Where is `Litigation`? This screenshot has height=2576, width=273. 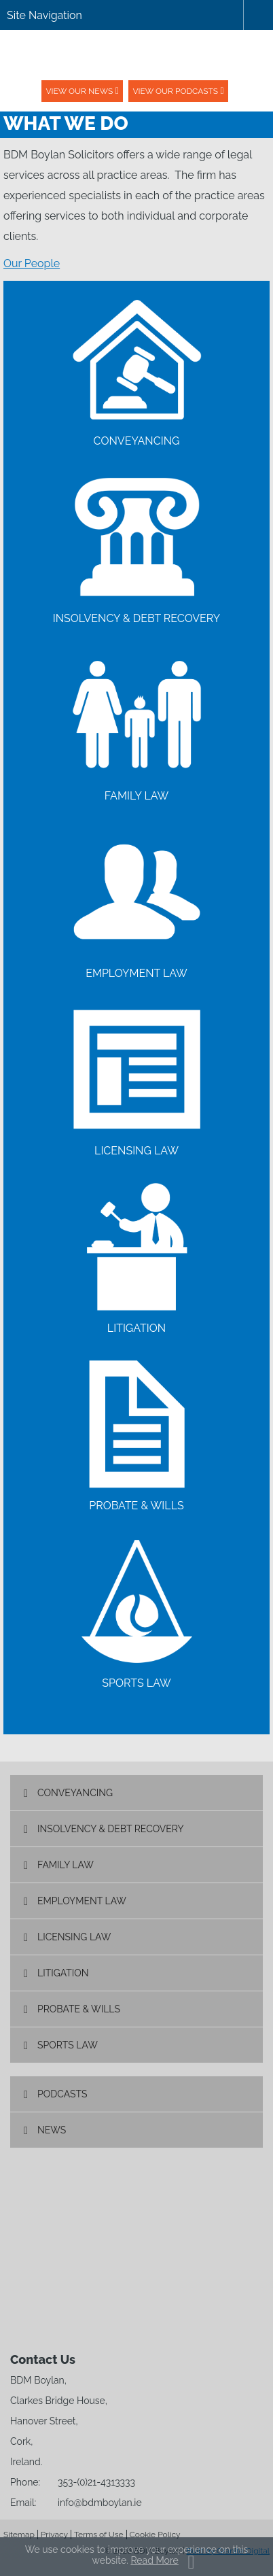 Litigation is located at coordinates (63, 1973).